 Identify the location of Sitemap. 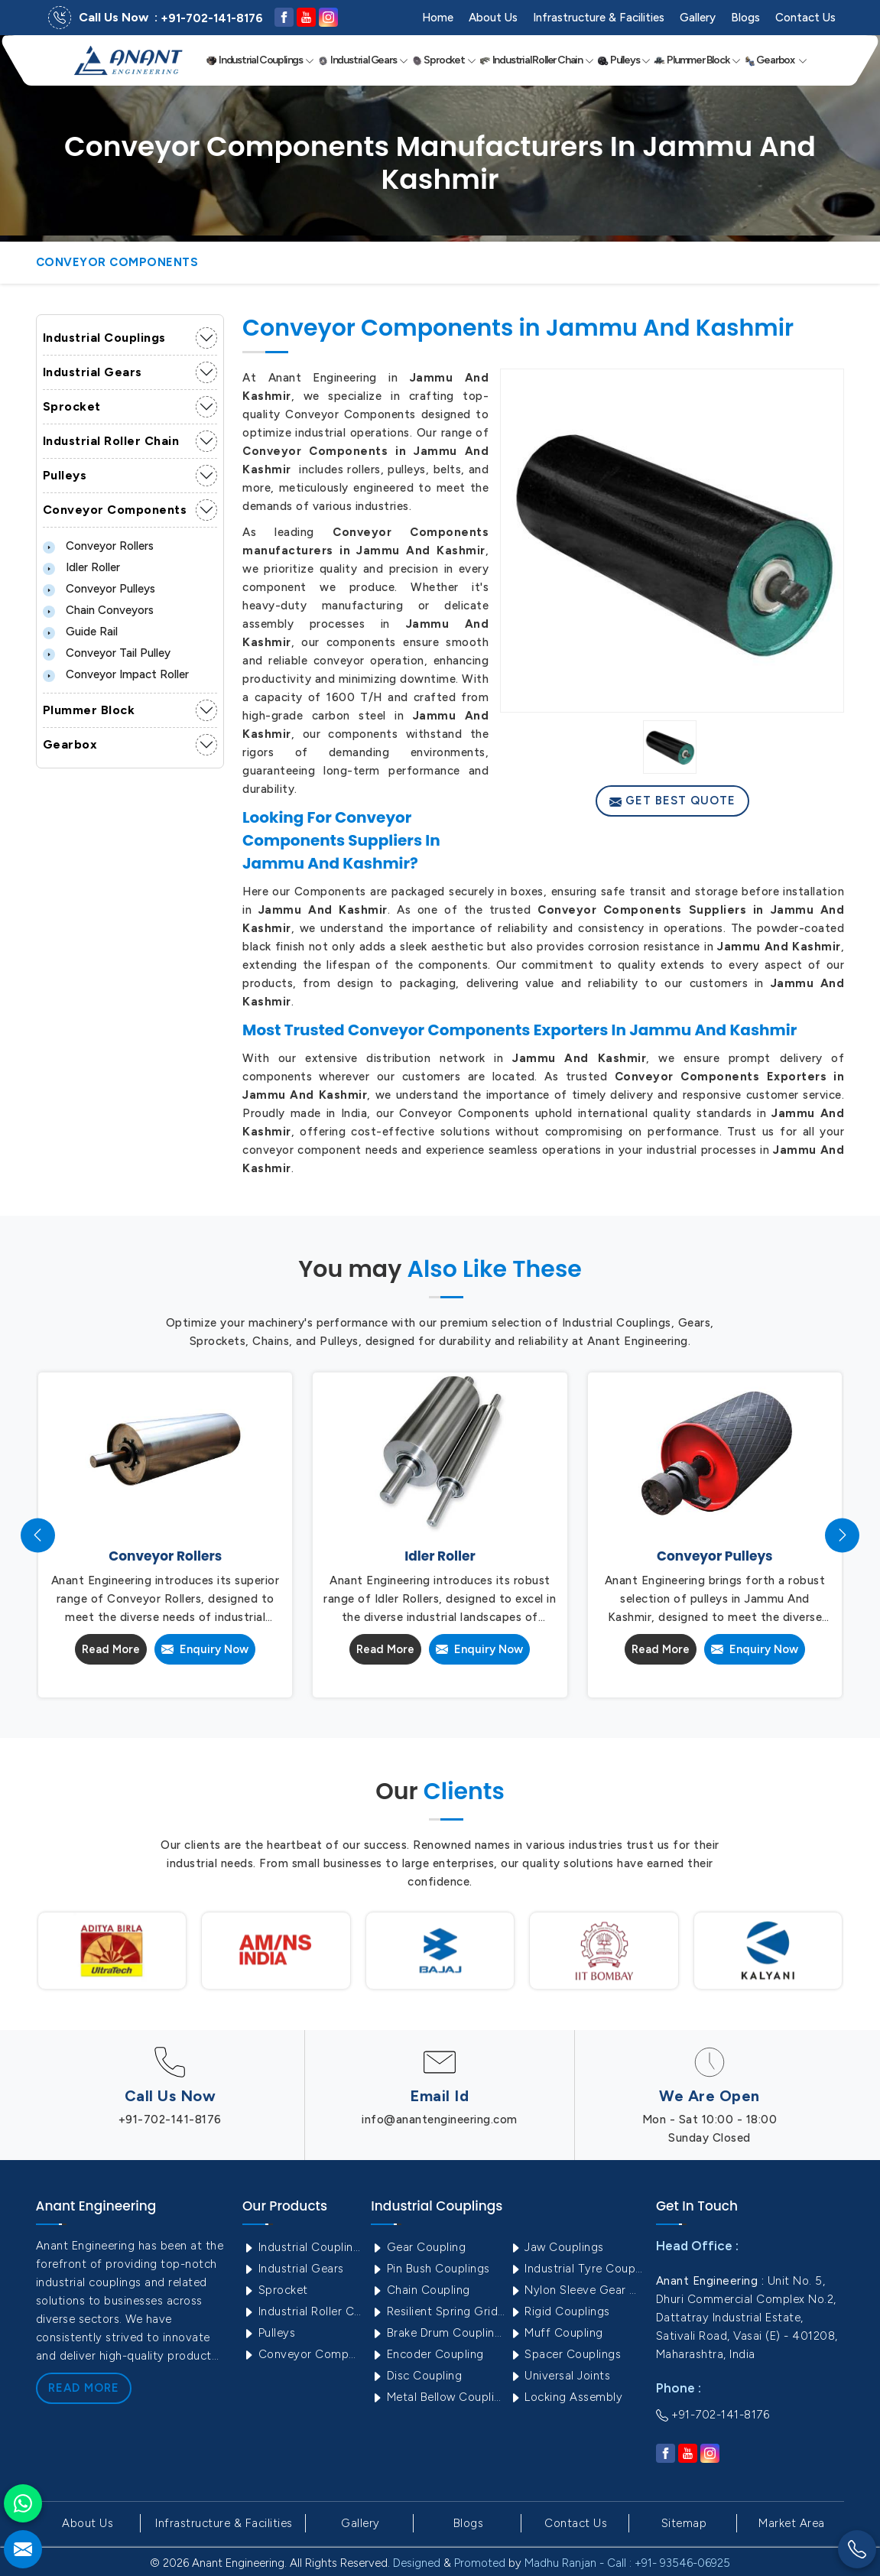
(684, 2523).